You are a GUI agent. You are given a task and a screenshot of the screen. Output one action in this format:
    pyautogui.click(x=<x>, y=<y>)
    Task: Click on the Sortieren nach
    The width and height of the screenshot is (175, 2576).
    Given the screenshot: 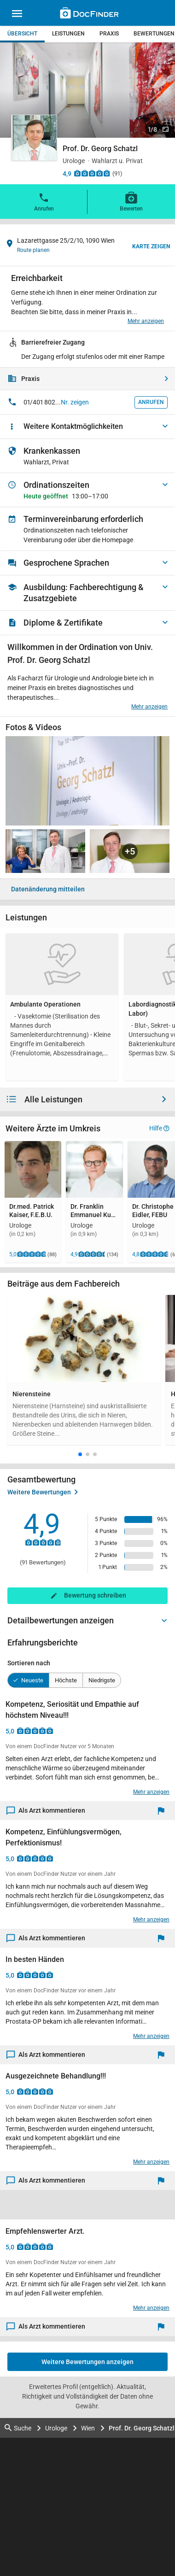 What is the action you would take?
    pyautogui.click(x=28, y=1663)
    